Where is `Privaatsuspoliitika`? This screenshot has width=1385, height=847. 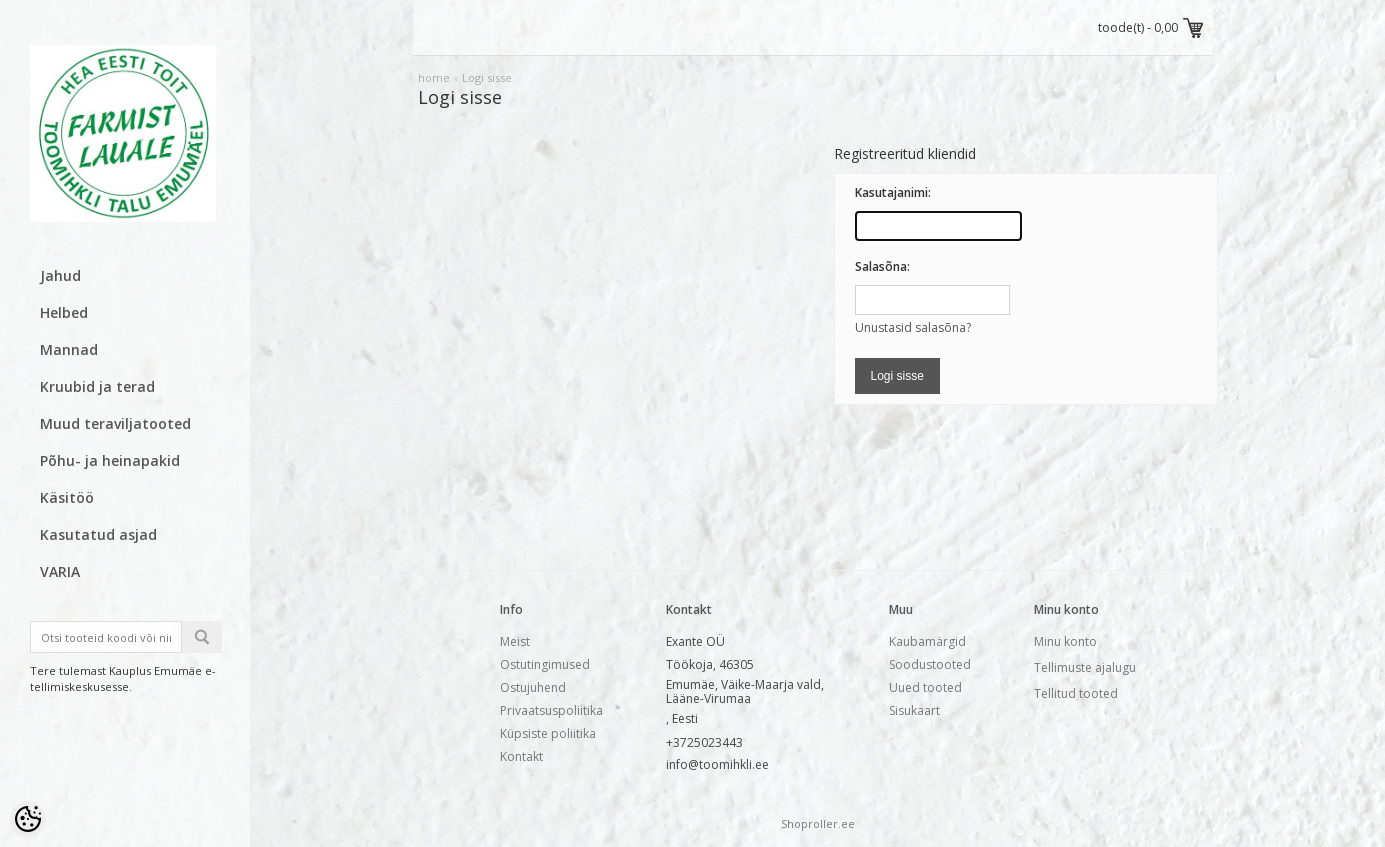
Privaatsuspoliitika is located at coordinates (551, 710).